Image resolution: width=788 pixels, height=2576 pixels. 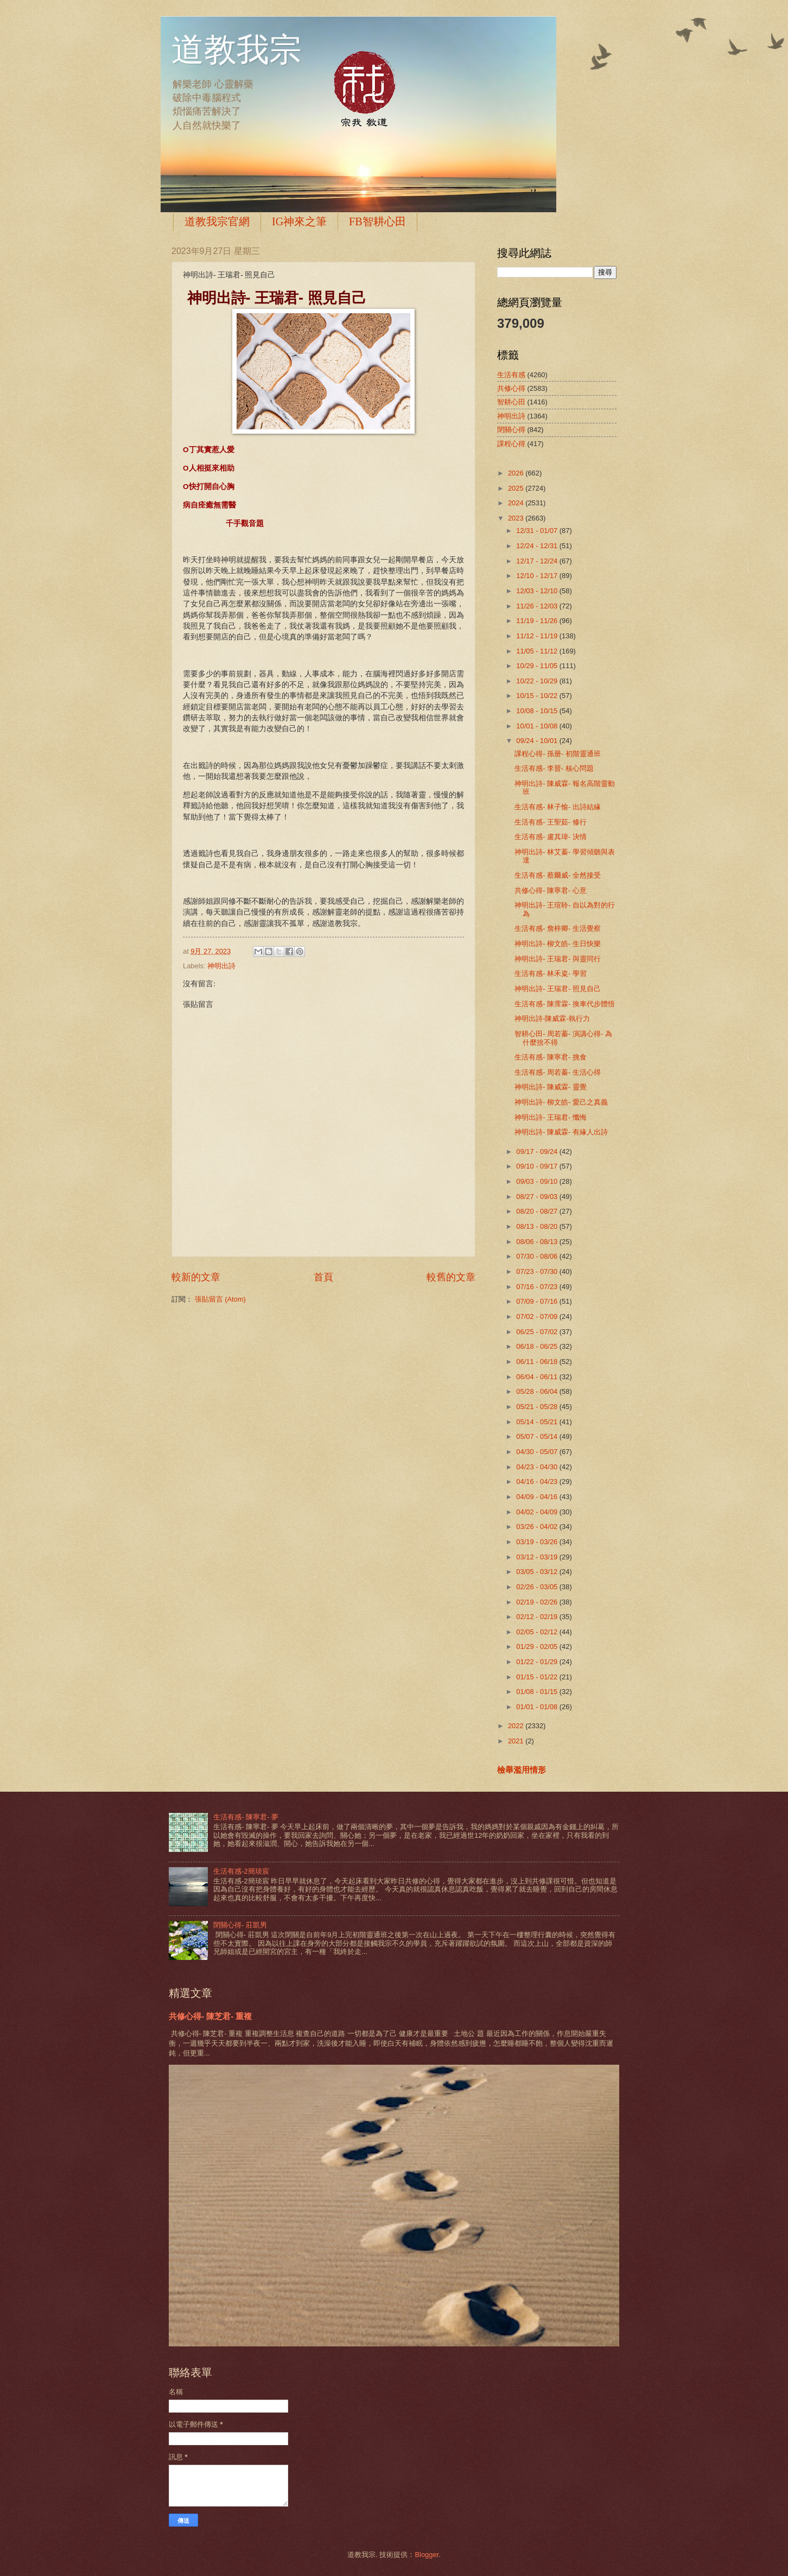 I want to click on 05/28 - 06/04, so click(x=537, y=1391).